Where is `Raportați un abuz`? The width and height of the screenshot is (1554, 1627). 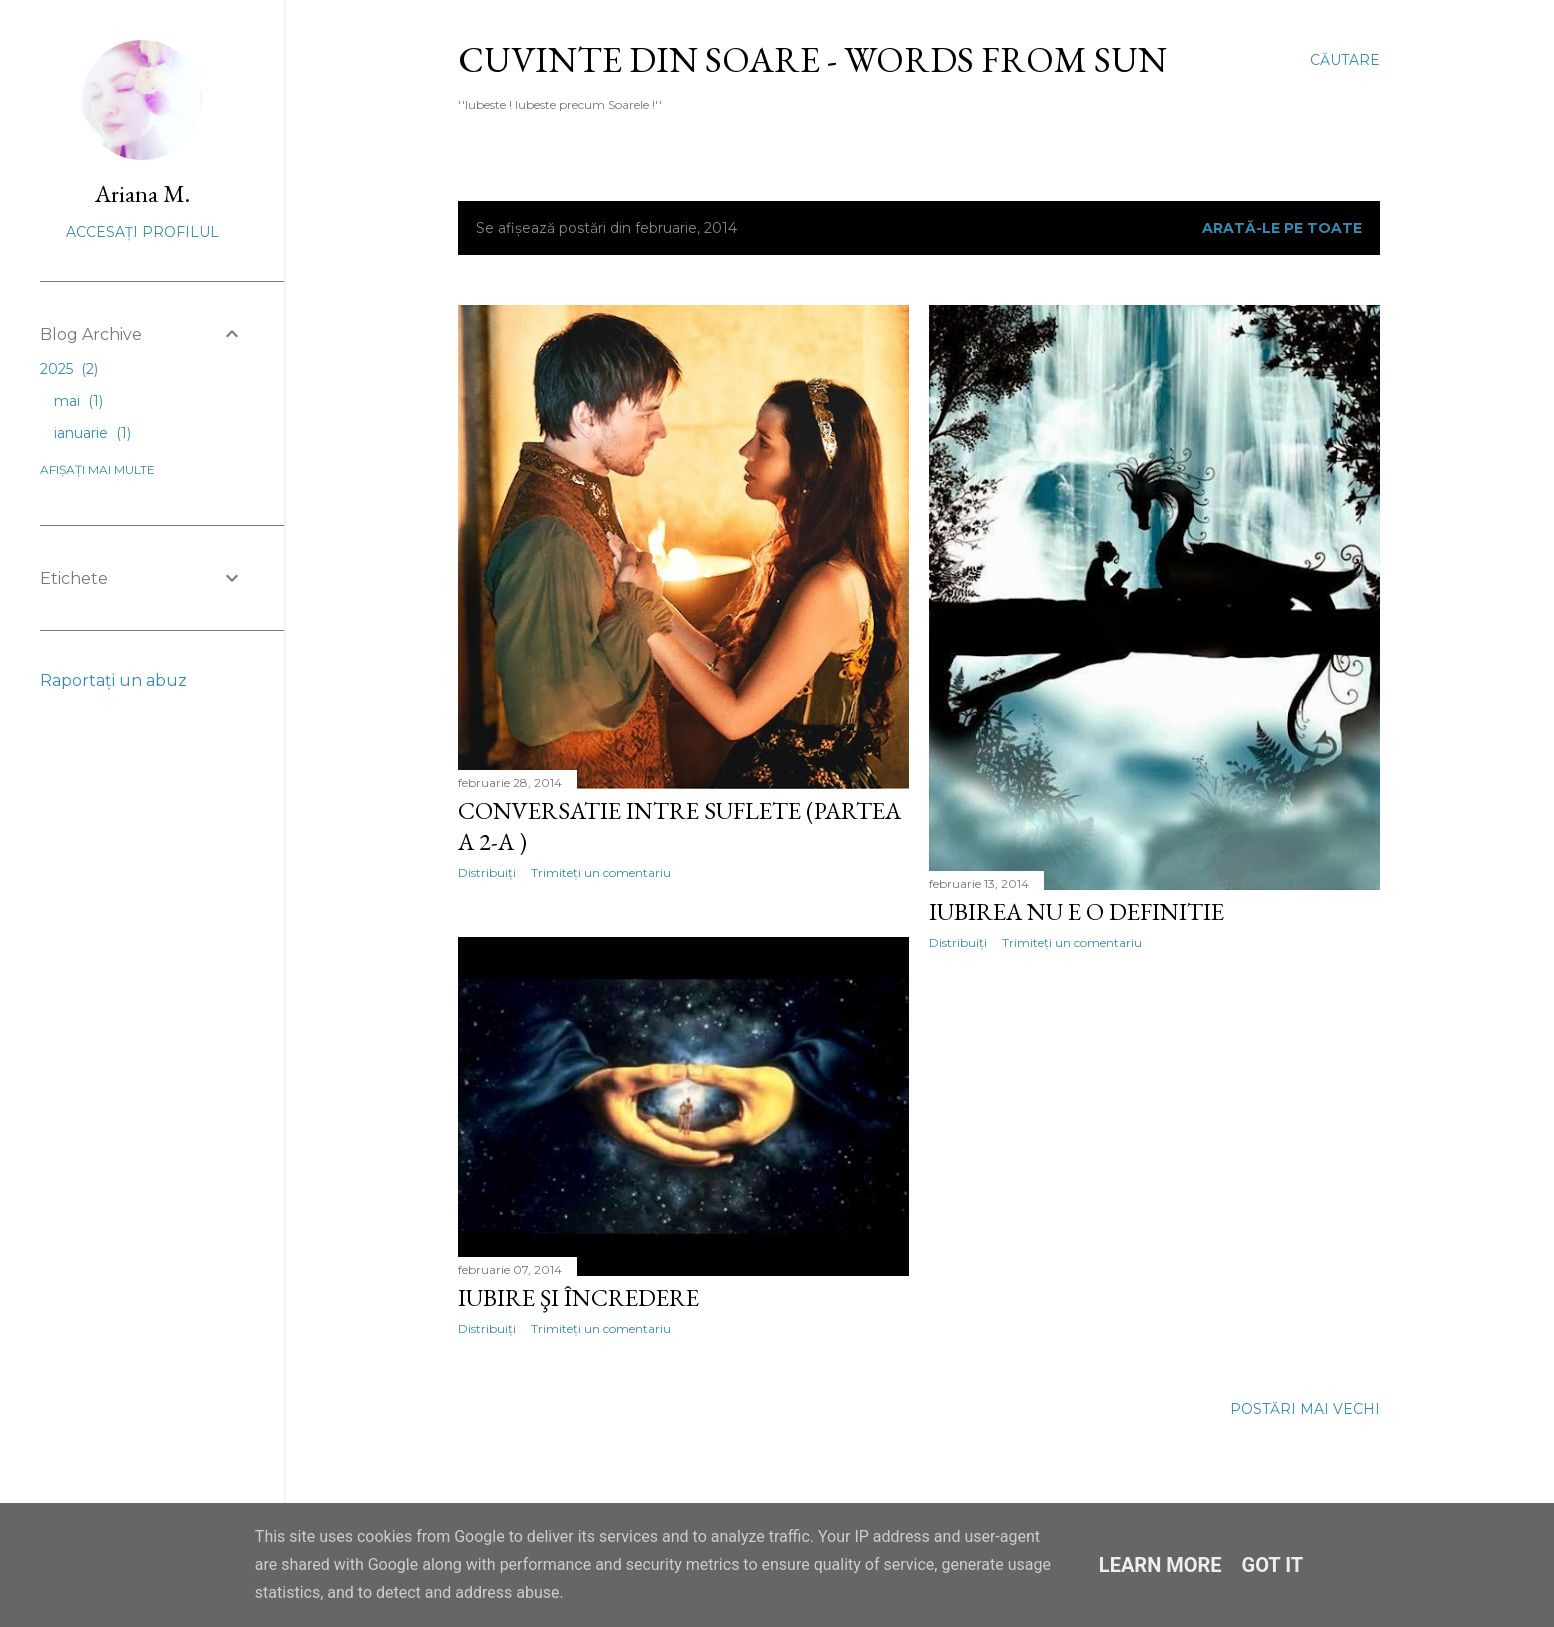
Raportați un abuz is located at coordinates (113, 680).